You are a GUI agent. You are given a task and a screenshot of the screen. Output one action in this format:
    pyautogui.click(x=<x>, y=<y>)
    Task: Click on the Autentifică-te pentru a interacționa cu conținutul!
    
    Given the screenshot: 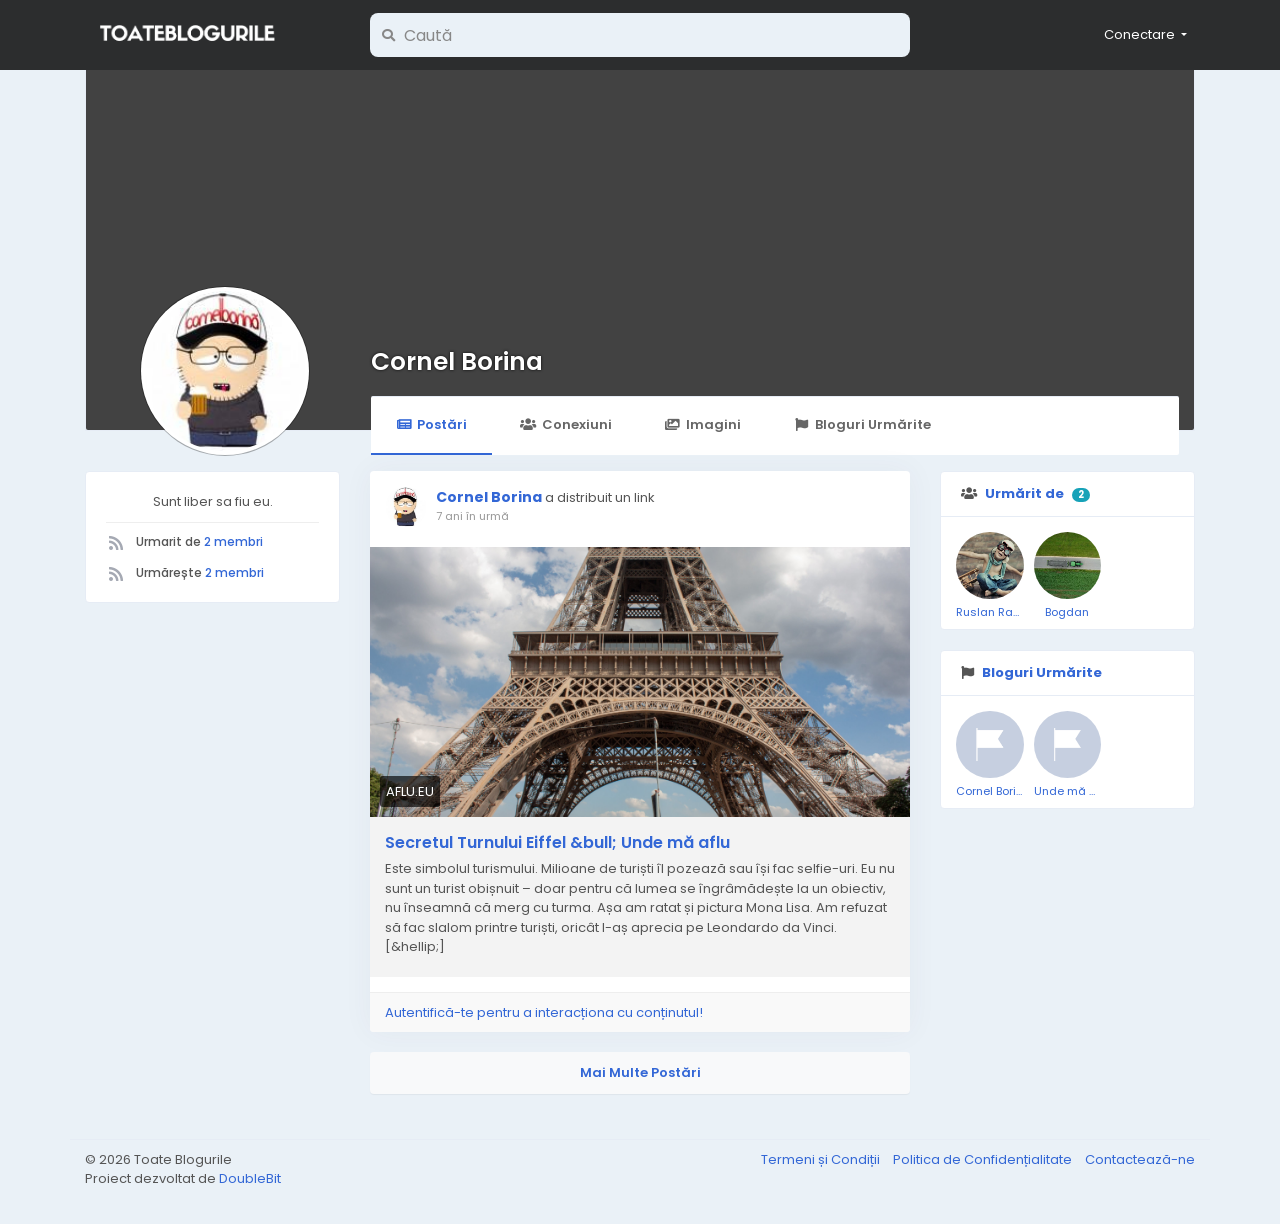 What is the action you would take?
    pyautogui.click(x=544, y=1012)
    